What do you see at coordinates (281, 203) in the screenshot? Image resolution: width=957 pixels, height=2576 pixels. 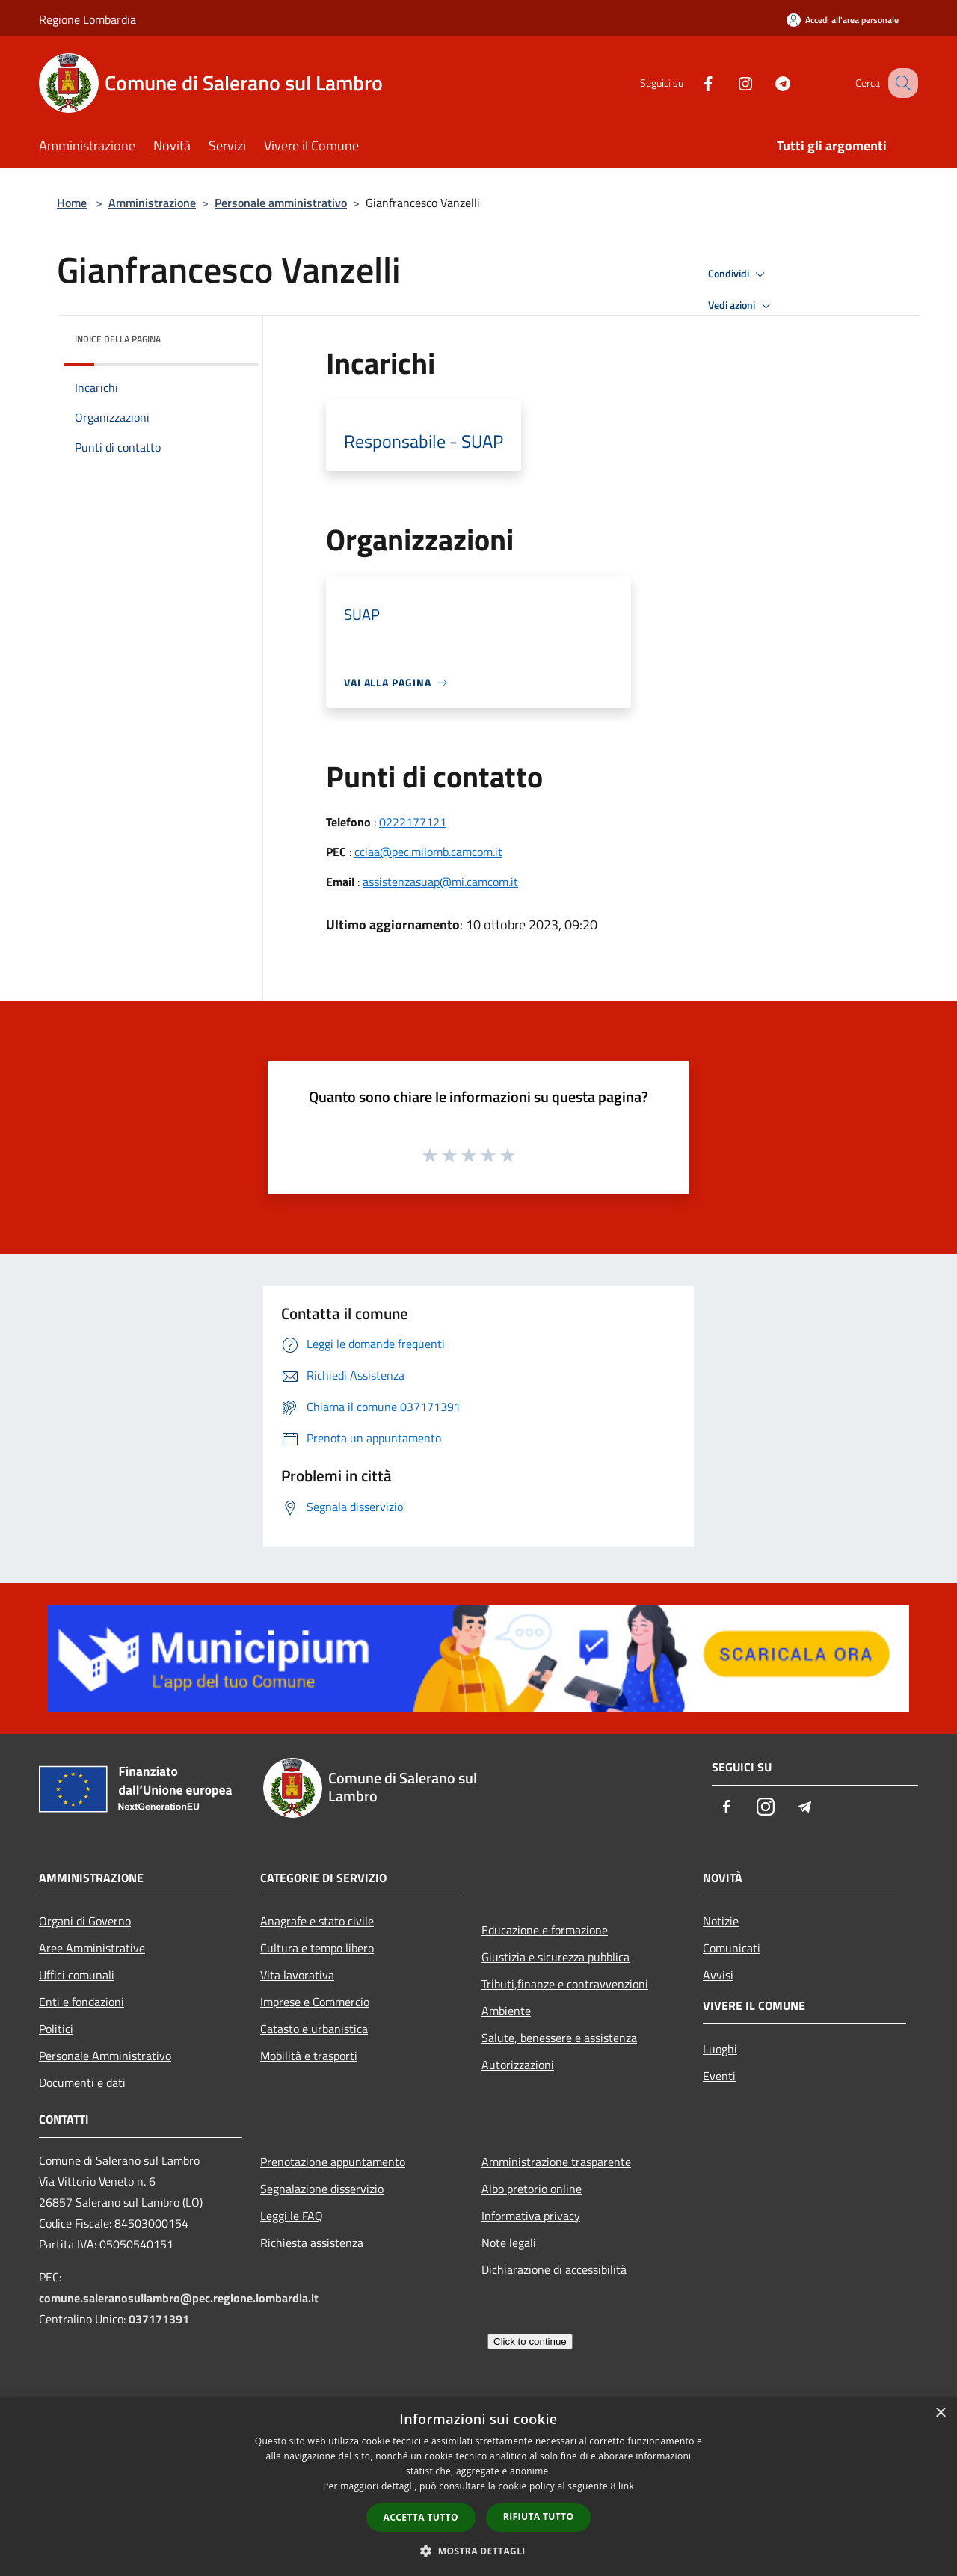 I see `Personale amministrativo` at bounding box center [281, 203].